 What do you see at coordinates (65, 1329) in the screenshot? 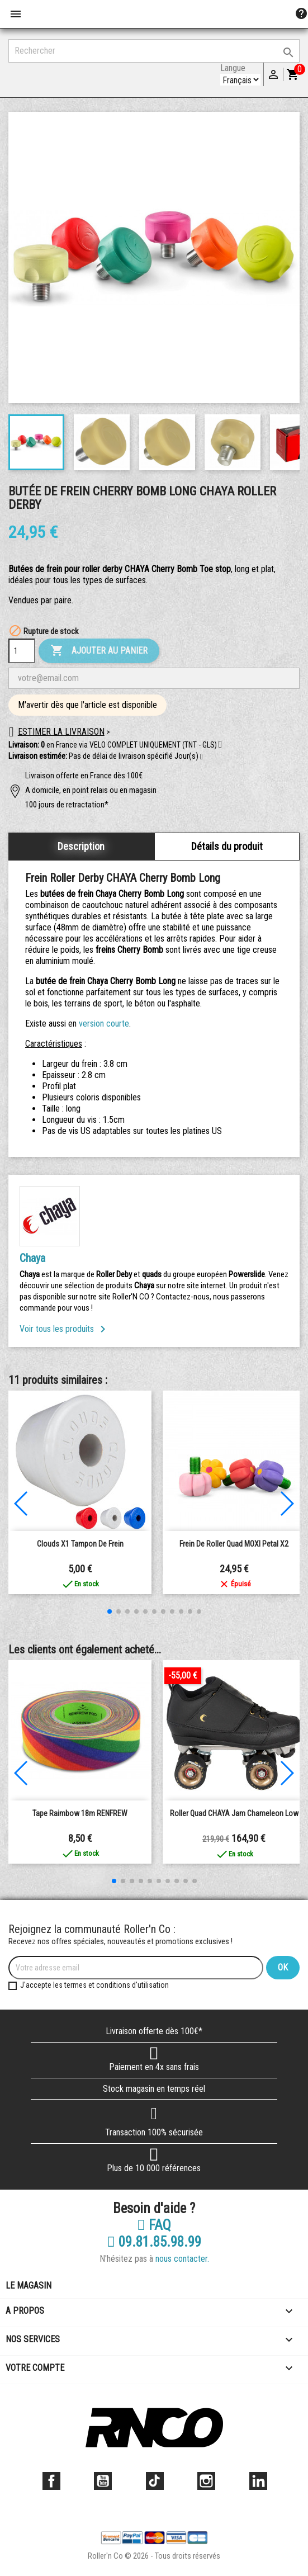
I see `Voir tous les produits` at bounding box center [65, 1329].